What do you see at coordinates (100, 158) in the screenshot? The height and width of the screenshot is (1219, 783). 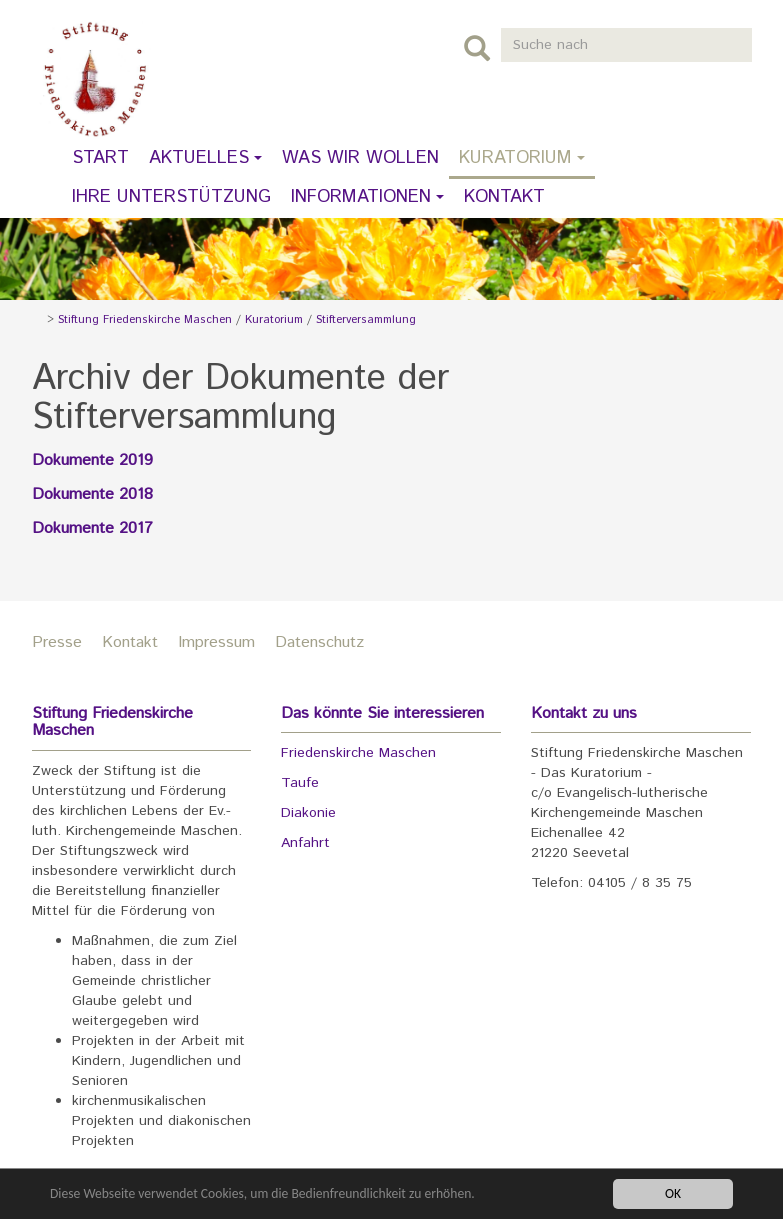 I see `Start` at bounding box center [100, 158].